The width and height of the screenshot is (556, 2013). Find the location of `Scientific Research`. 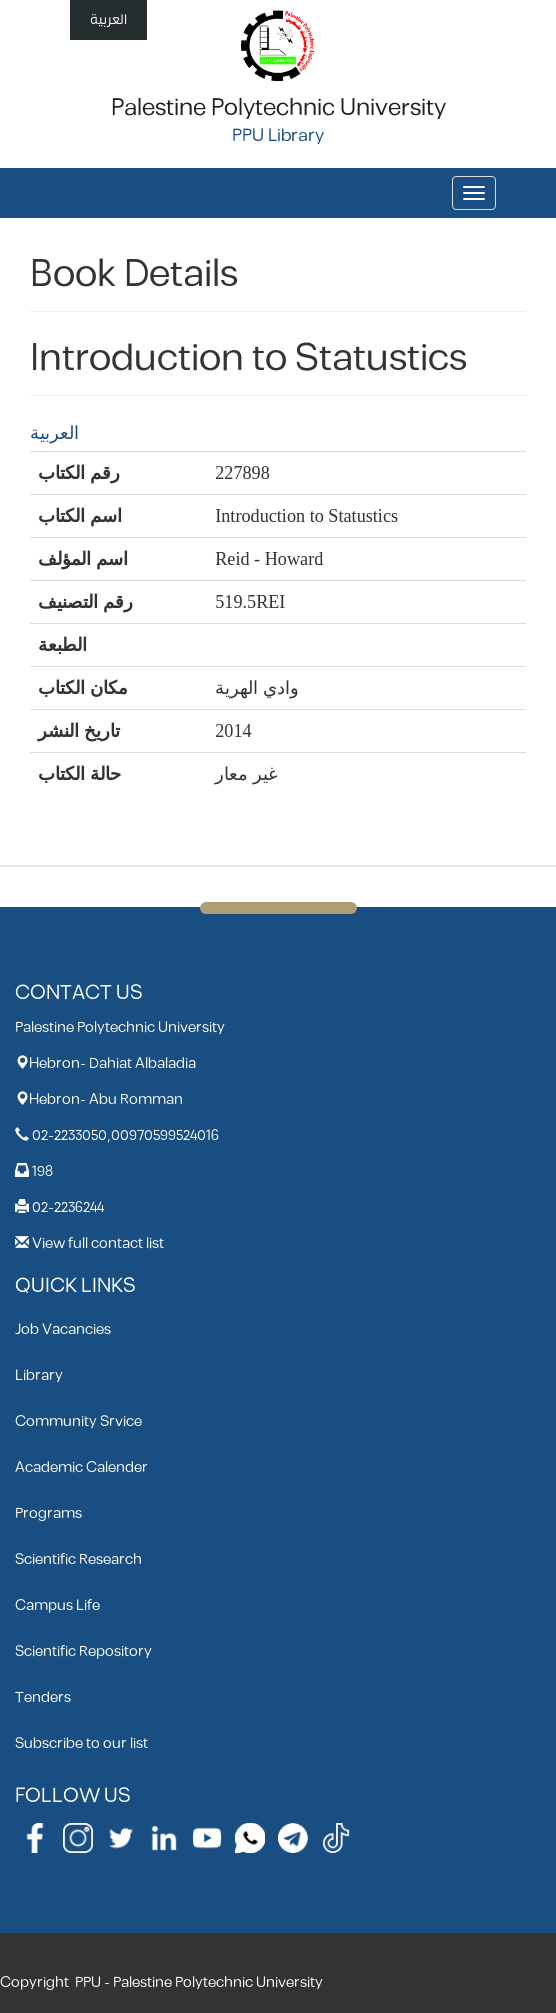

Scientific Research is located at coordinates (78, 1559).